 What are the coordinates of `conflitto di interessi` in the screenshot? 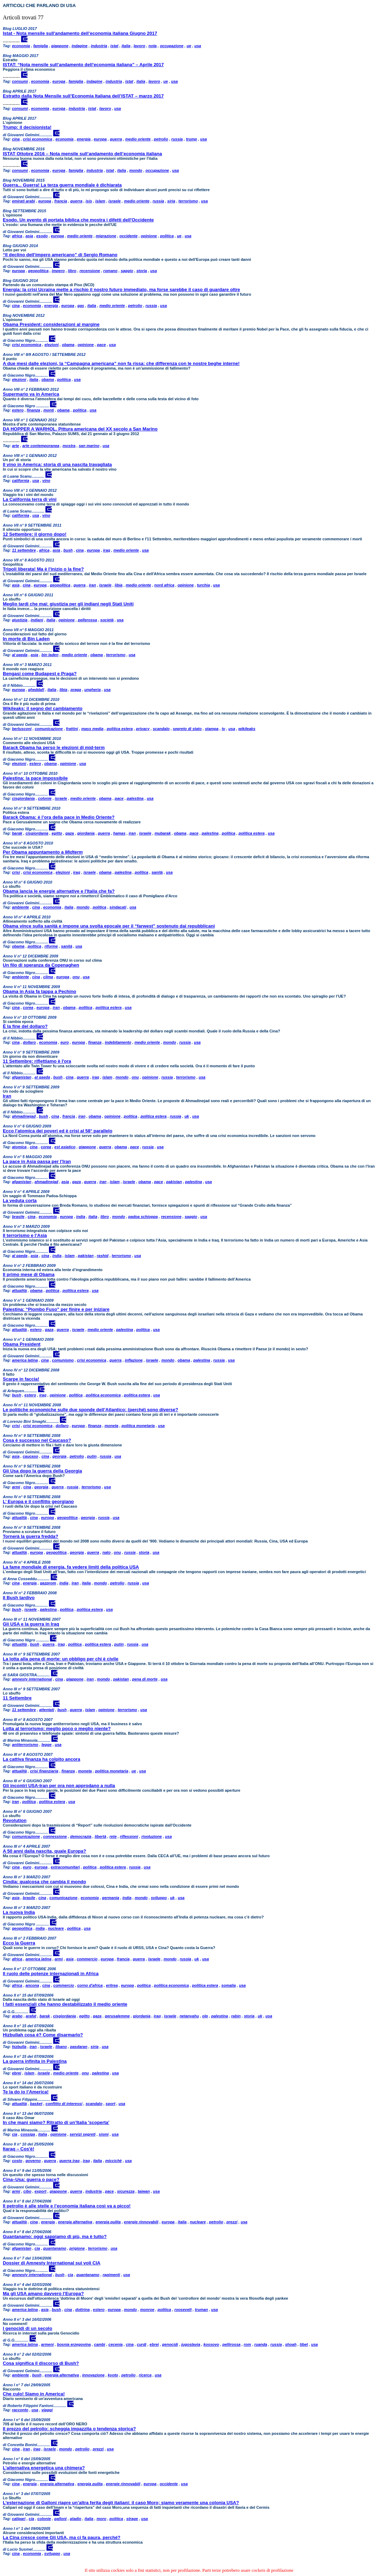 It's located at (63, 2103).